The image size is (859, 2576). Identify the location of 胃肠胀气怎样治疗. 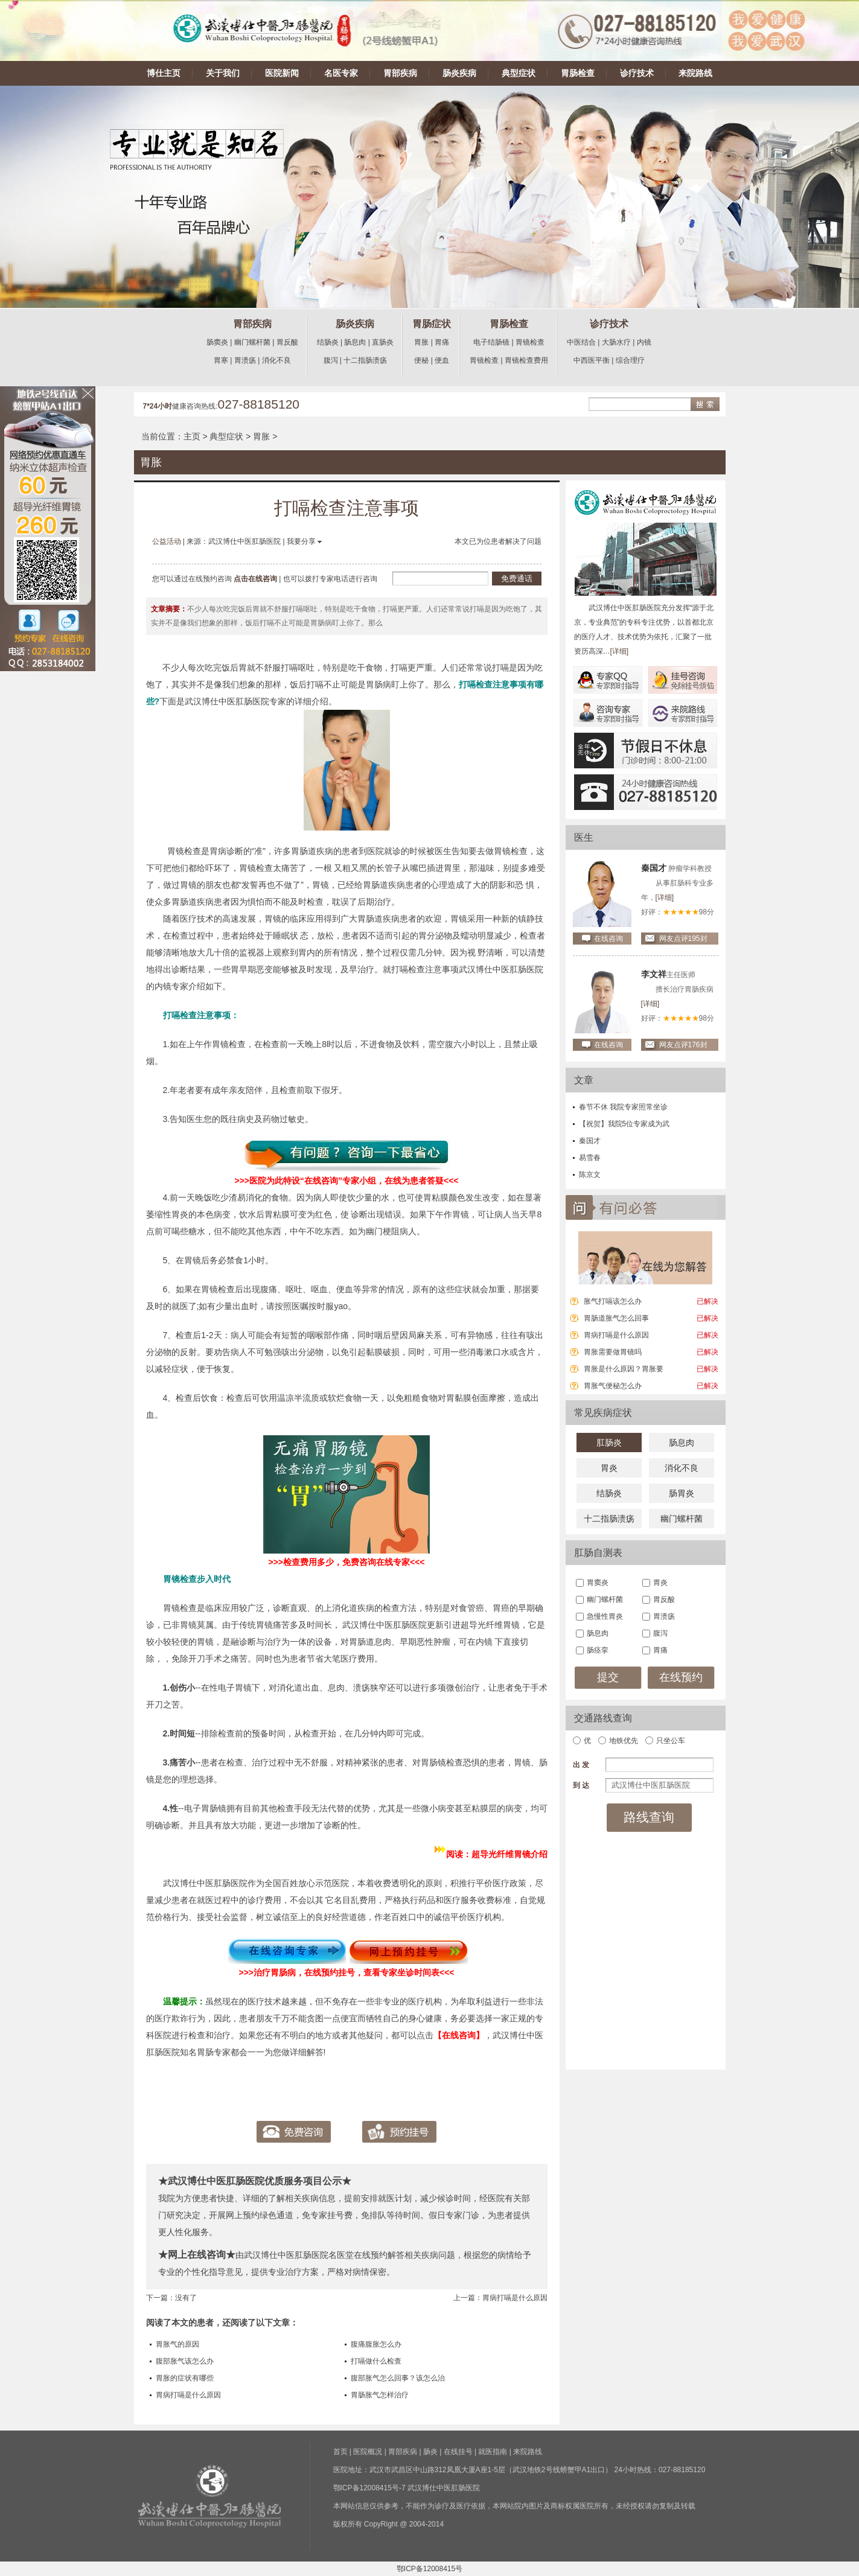
(380, 2395).